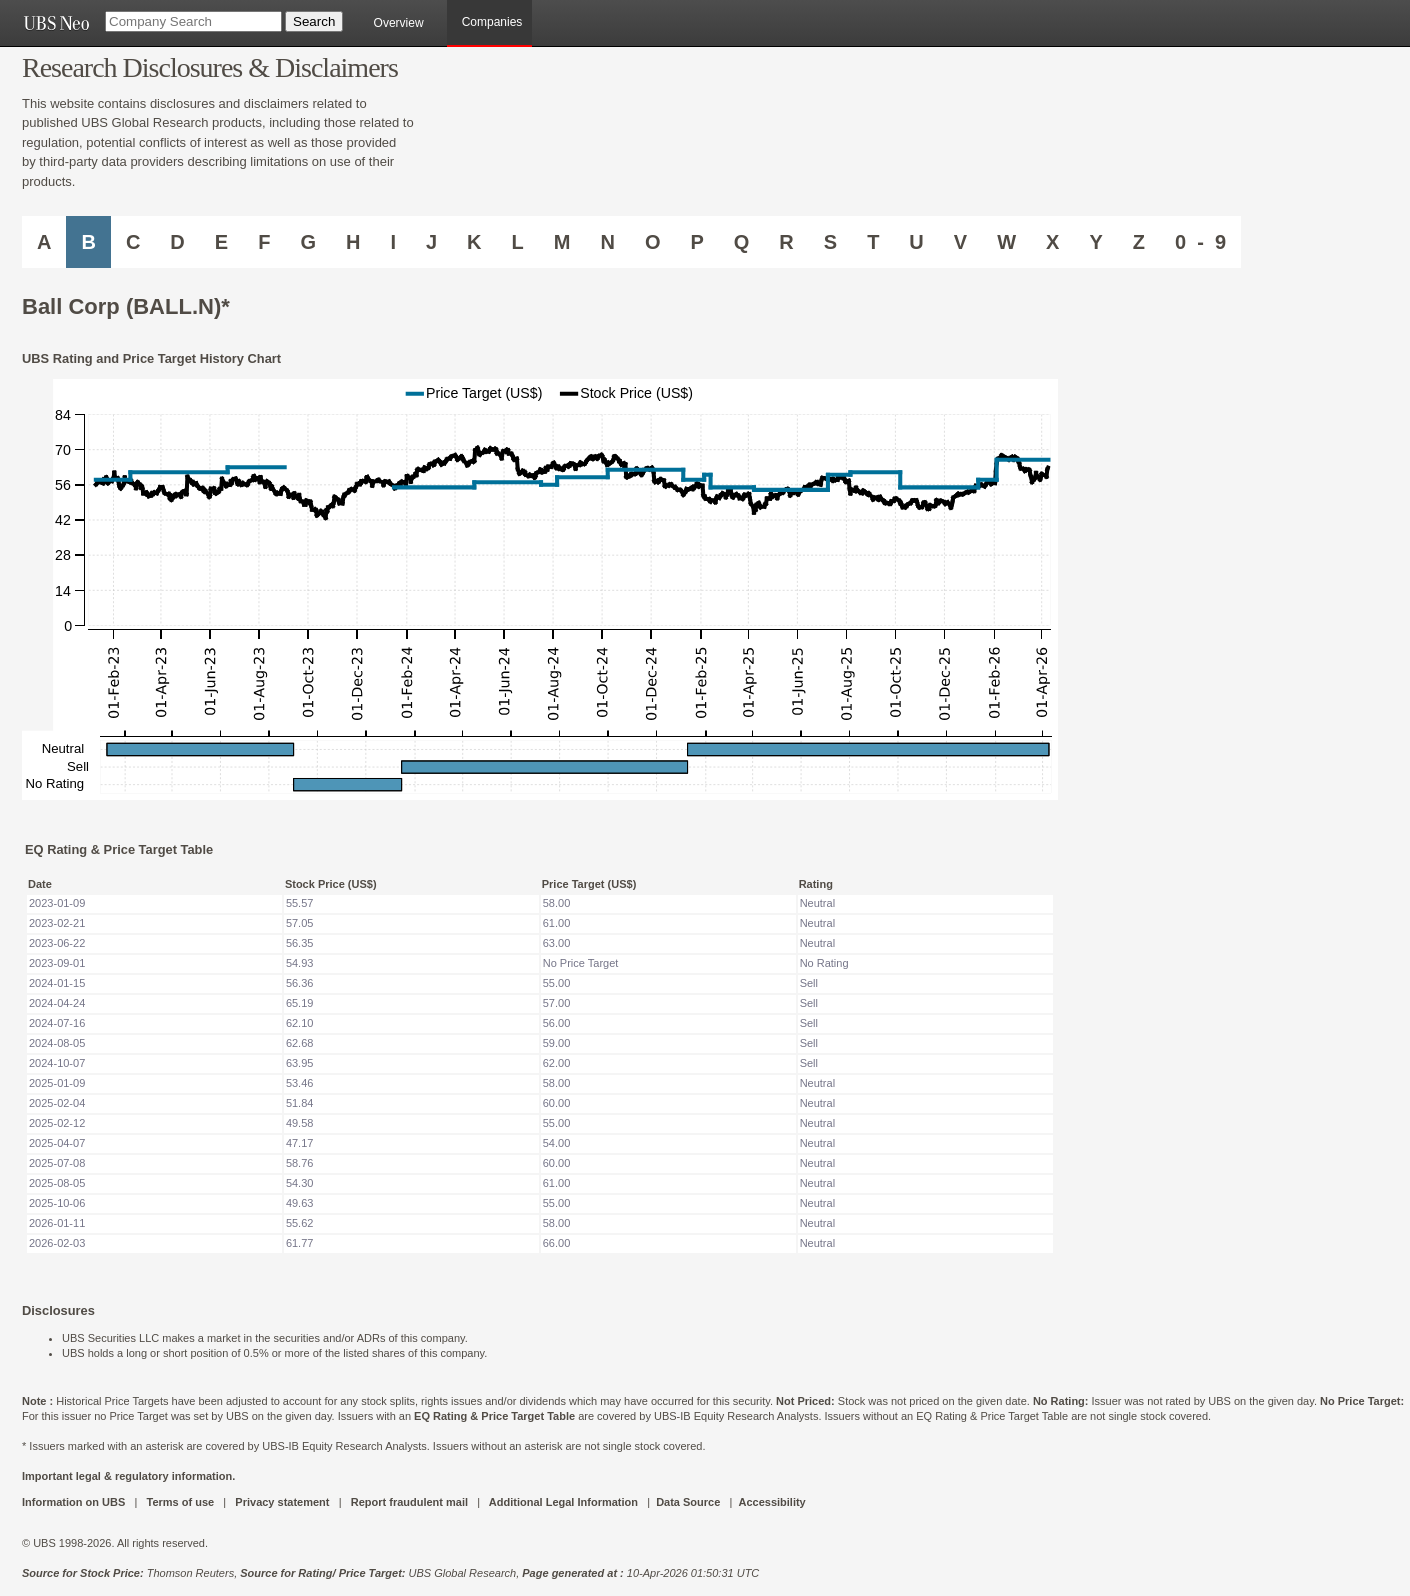  What do you see at coordinates (56, 23) in the screenshot?
I see `[UBS NEO URL]` at bounding box center [56, 23].